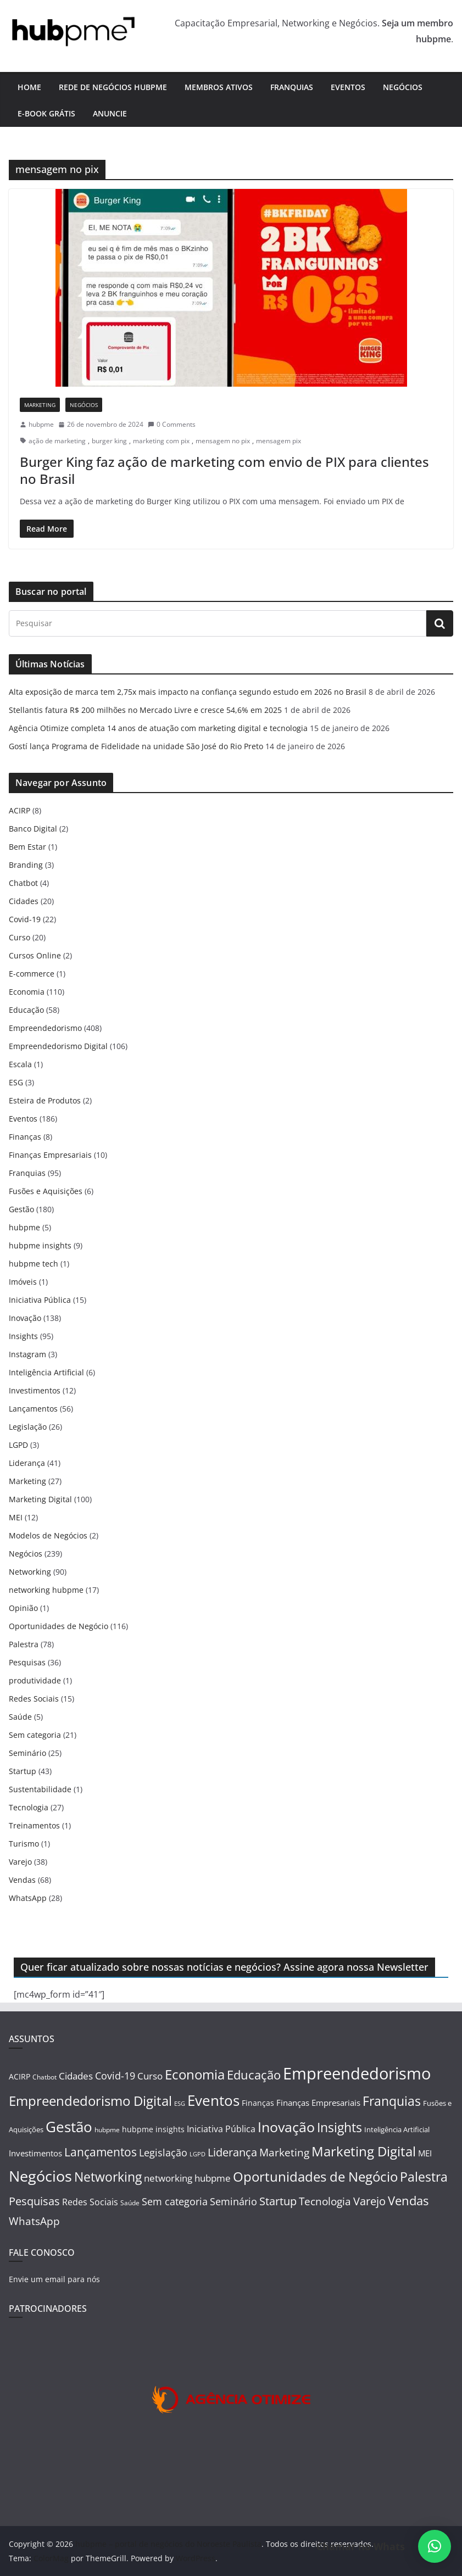  Describe the element at coordinates (41, 424) in the screenshot. I see `hubpme` at that location.